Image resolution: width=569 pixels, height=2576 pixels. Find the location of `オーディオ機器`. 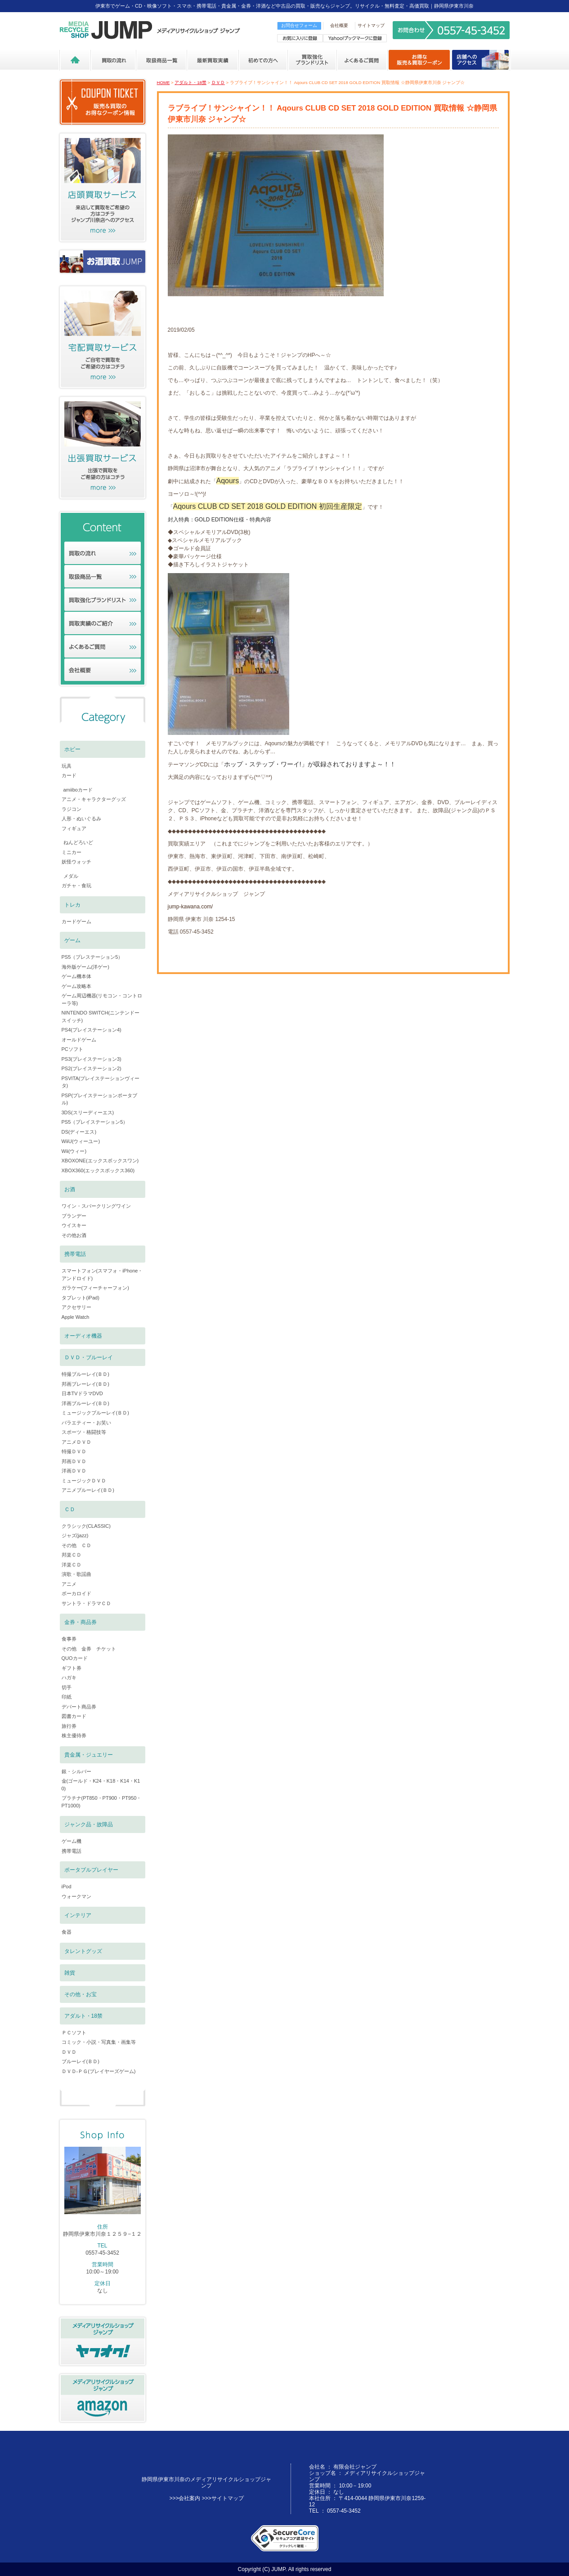

オーディオ機器 is located at coordinates (83, 1336).